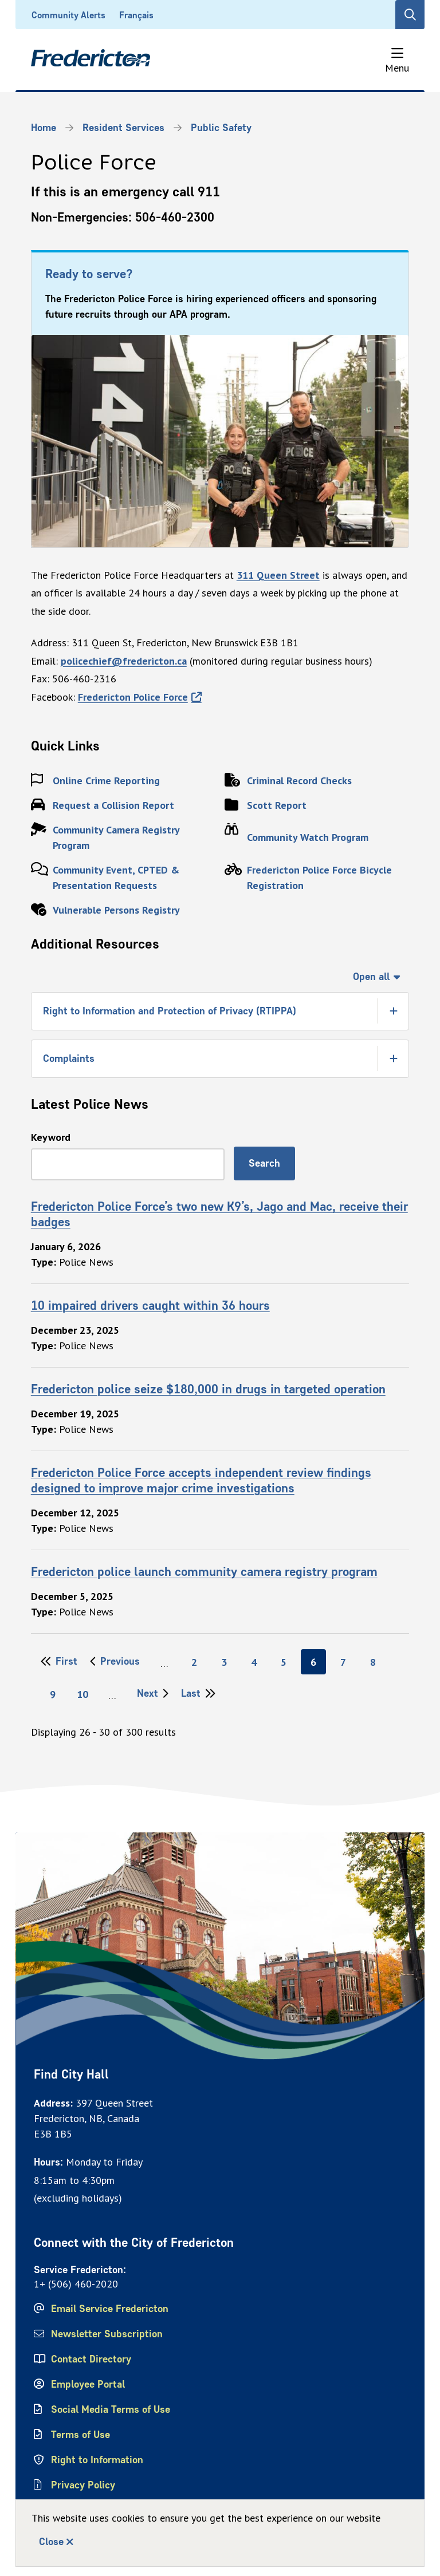 This screenshot has height=2576, width=440. I want to click on Close, so click(51, 2541).